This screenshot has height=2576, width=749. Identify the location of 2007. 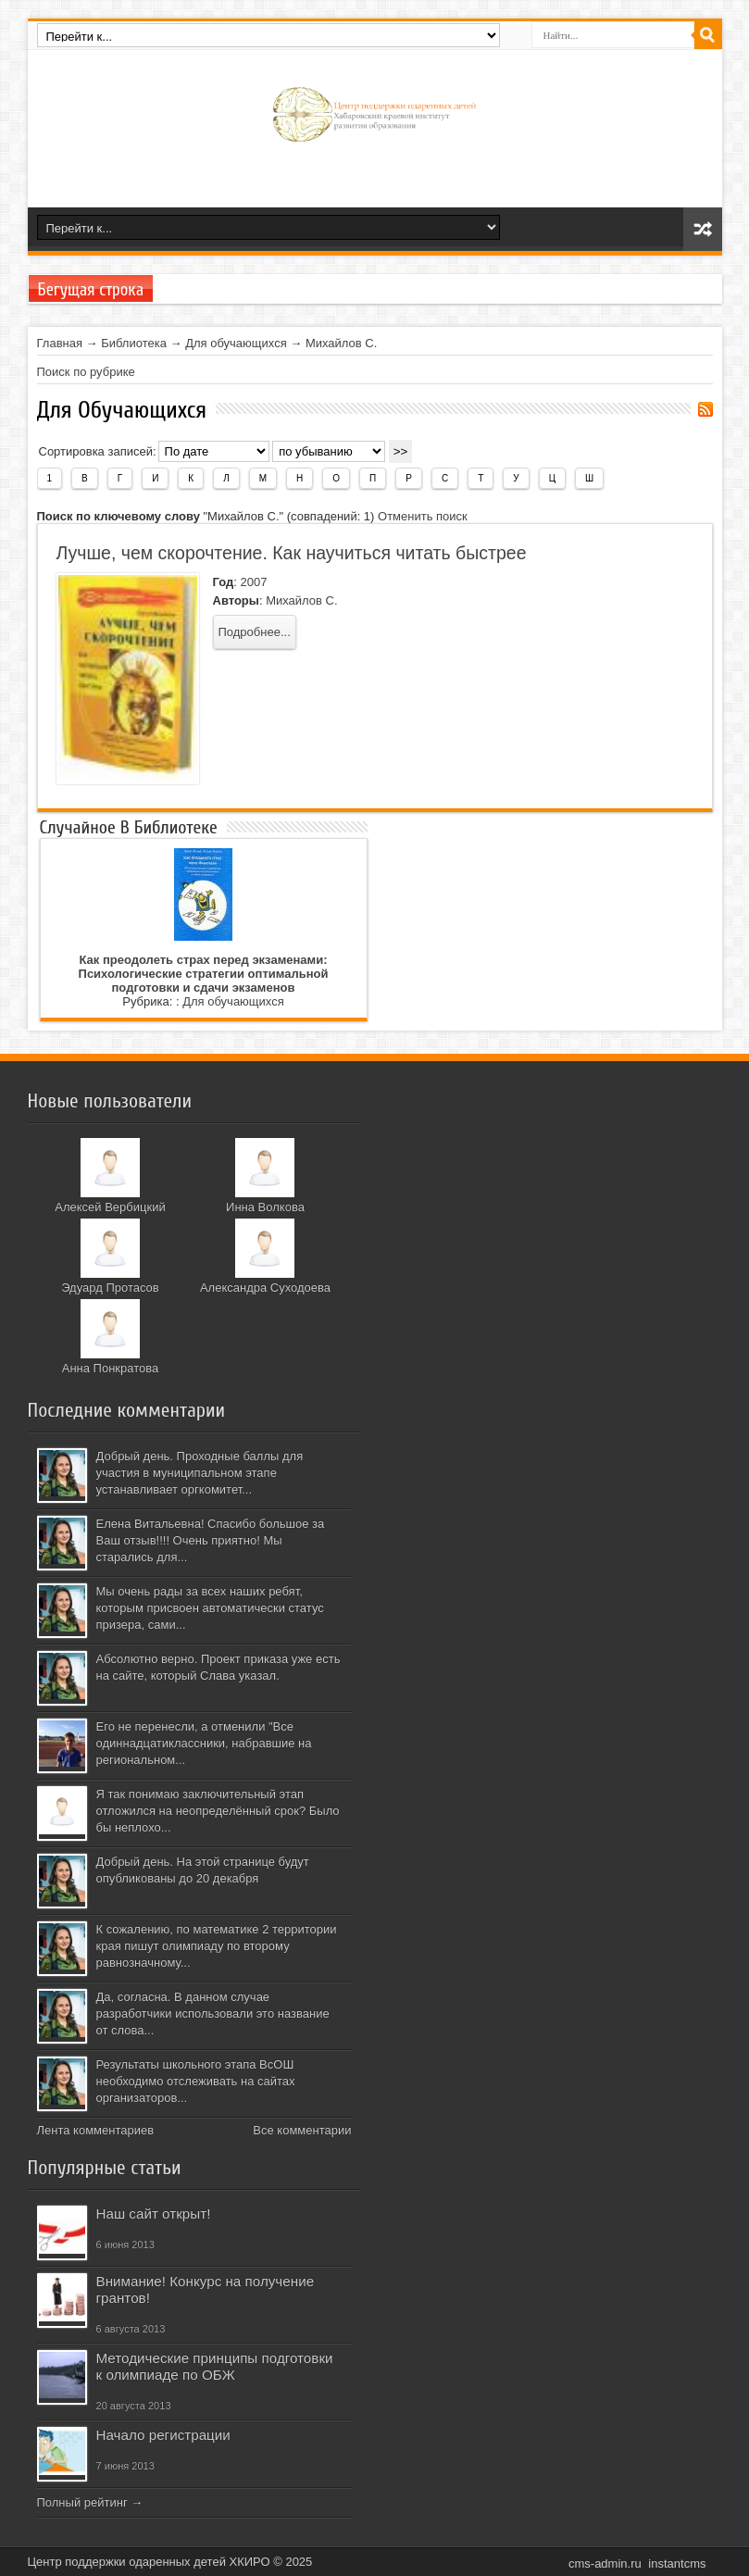
(253, 582).